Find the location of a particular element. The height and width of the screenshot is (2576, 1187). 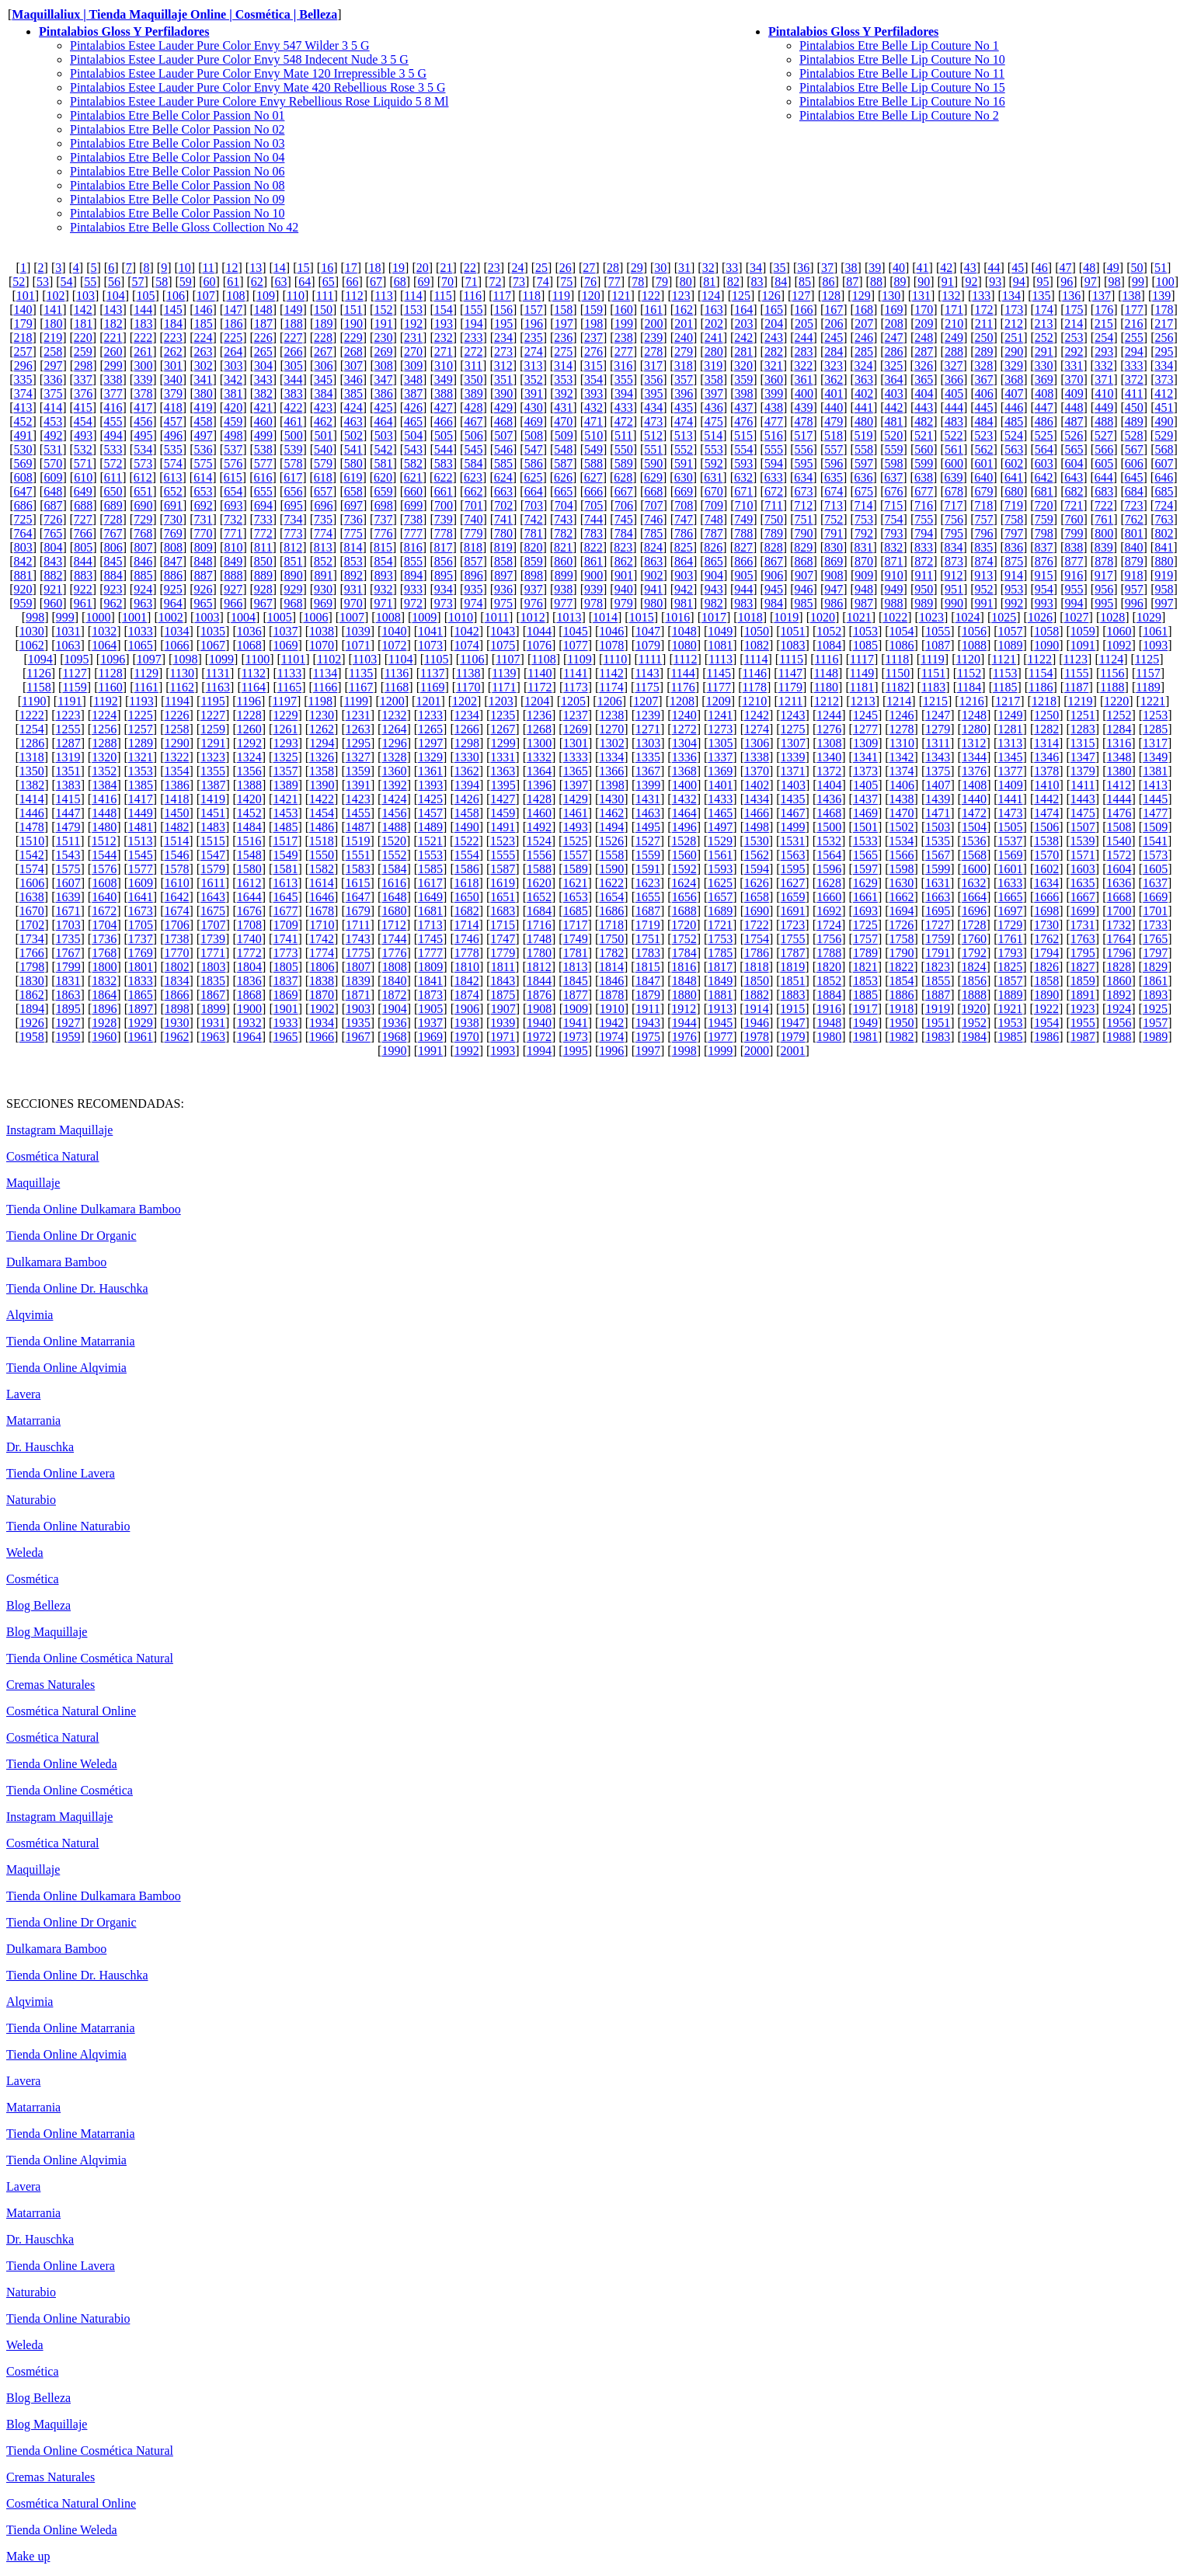

1556 is located at coordinates (539, 855).